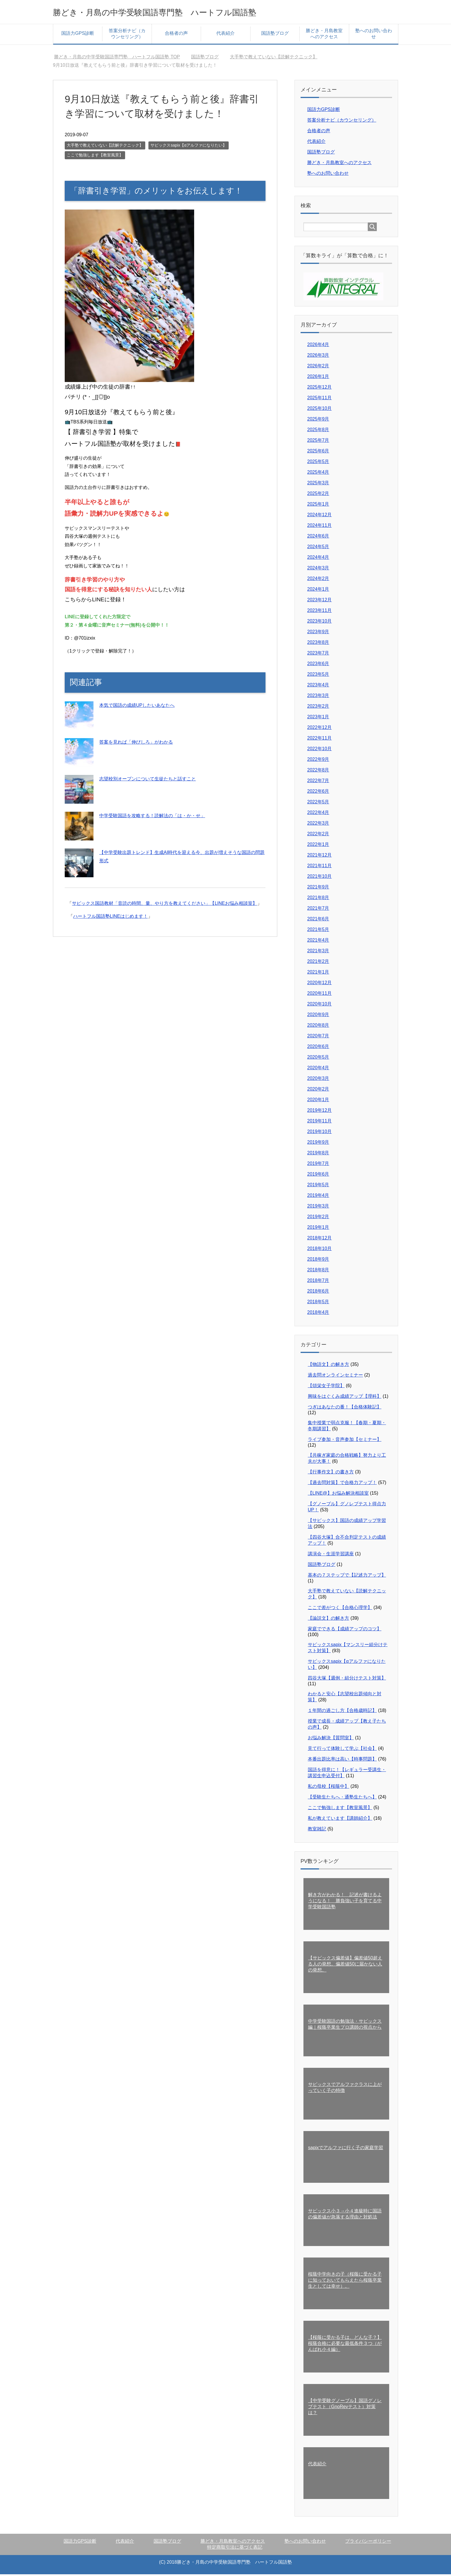 The image size is (451, 2576). I want to click on 2020年5月, so click(318, 1058).